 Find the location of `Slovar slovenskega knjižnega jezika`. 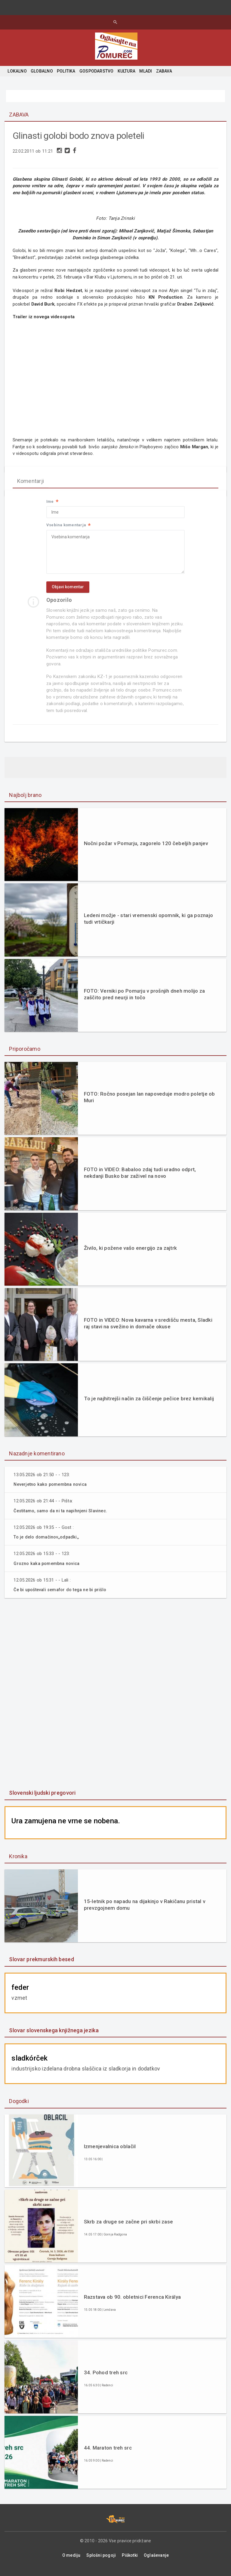

Slovar slovenskega knjižnega jezika is located at coordinates (53, 2036).